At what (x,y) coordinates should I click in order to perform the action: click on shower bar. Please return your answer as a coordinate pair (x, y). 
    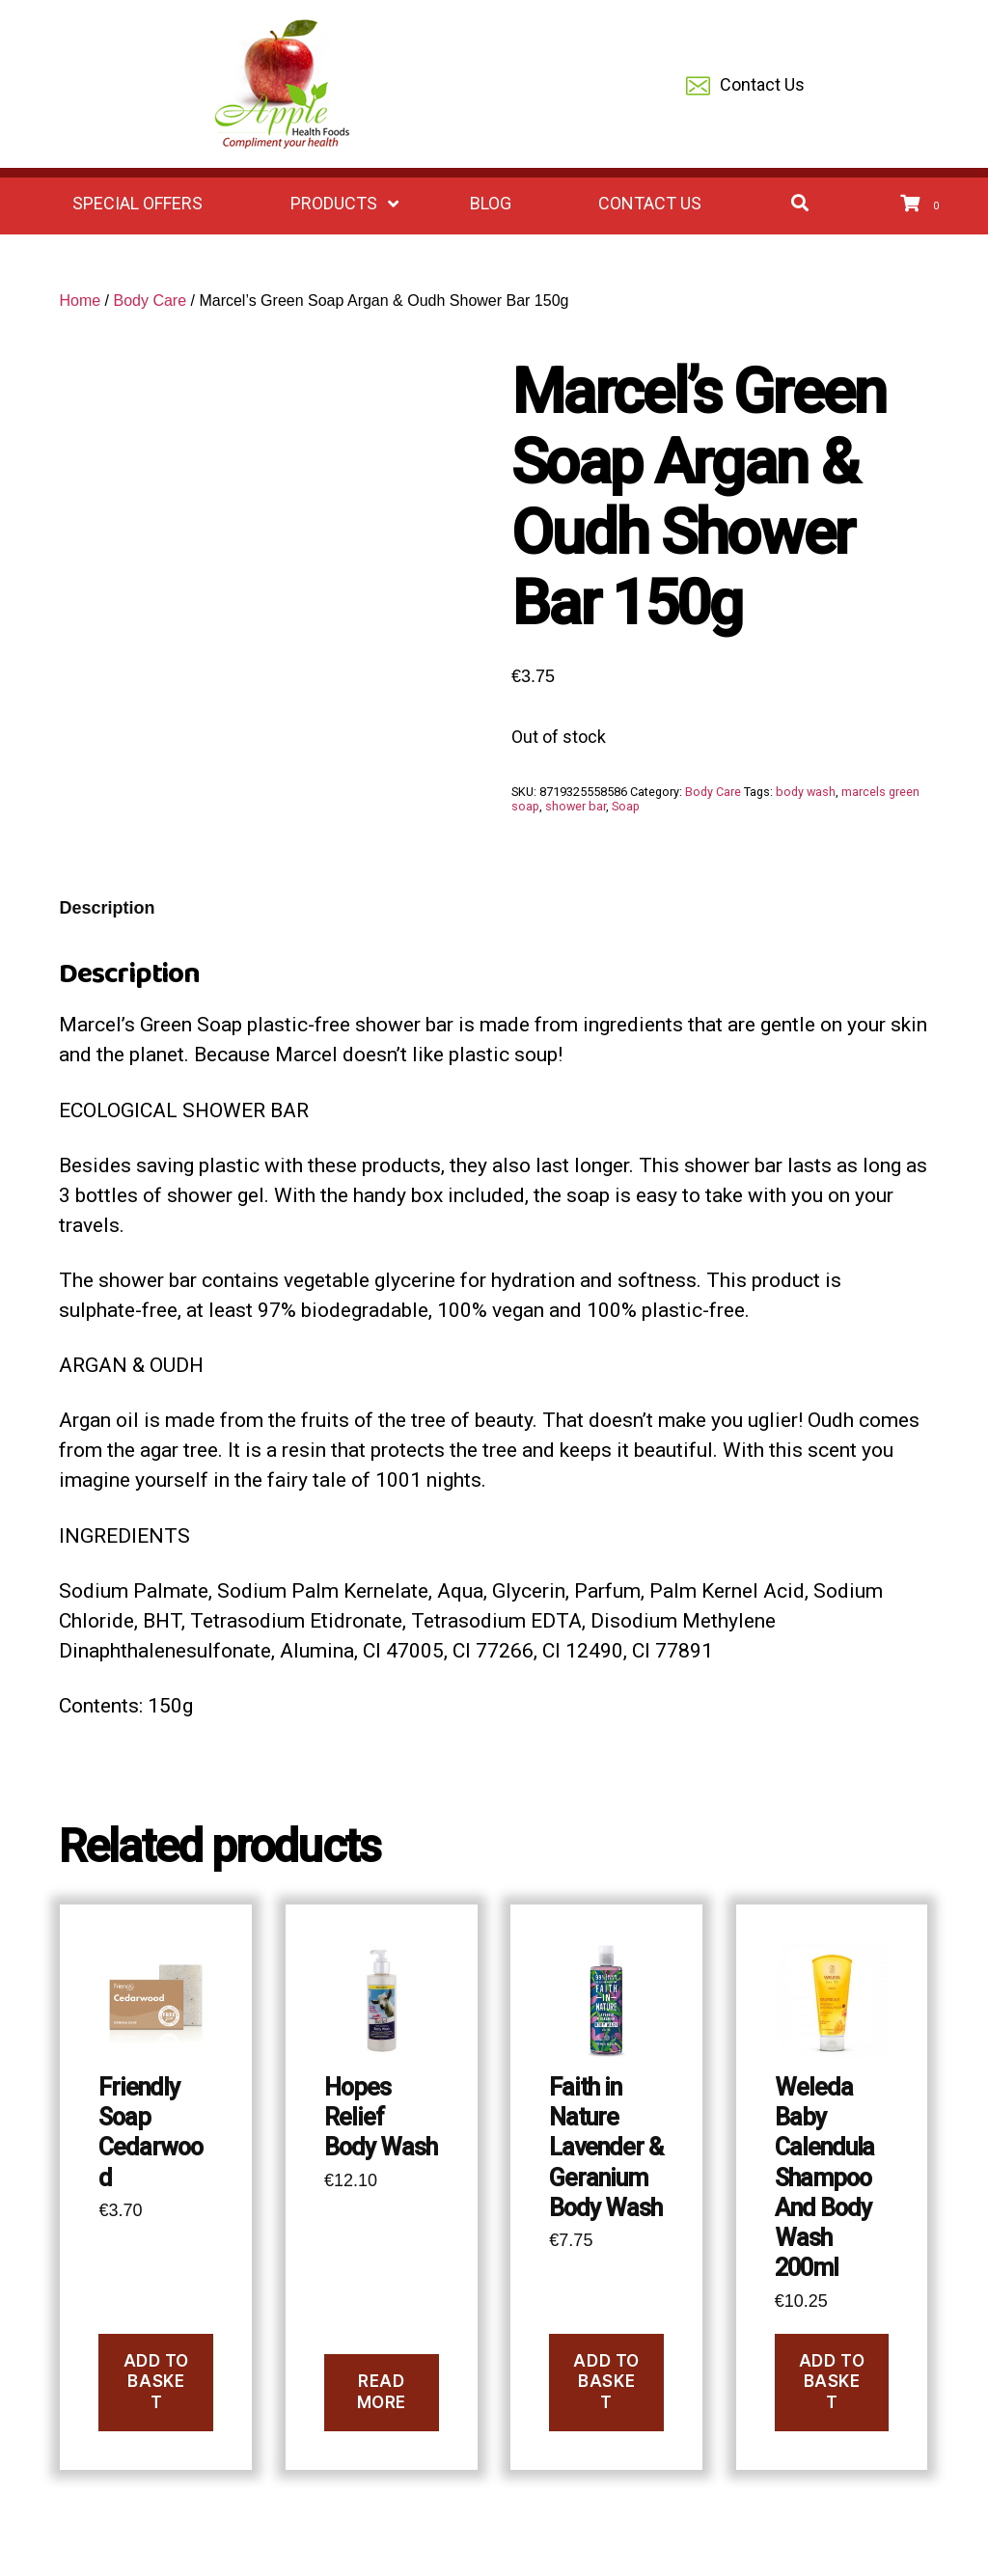
    Looking at the image, I should click on (575, 806).